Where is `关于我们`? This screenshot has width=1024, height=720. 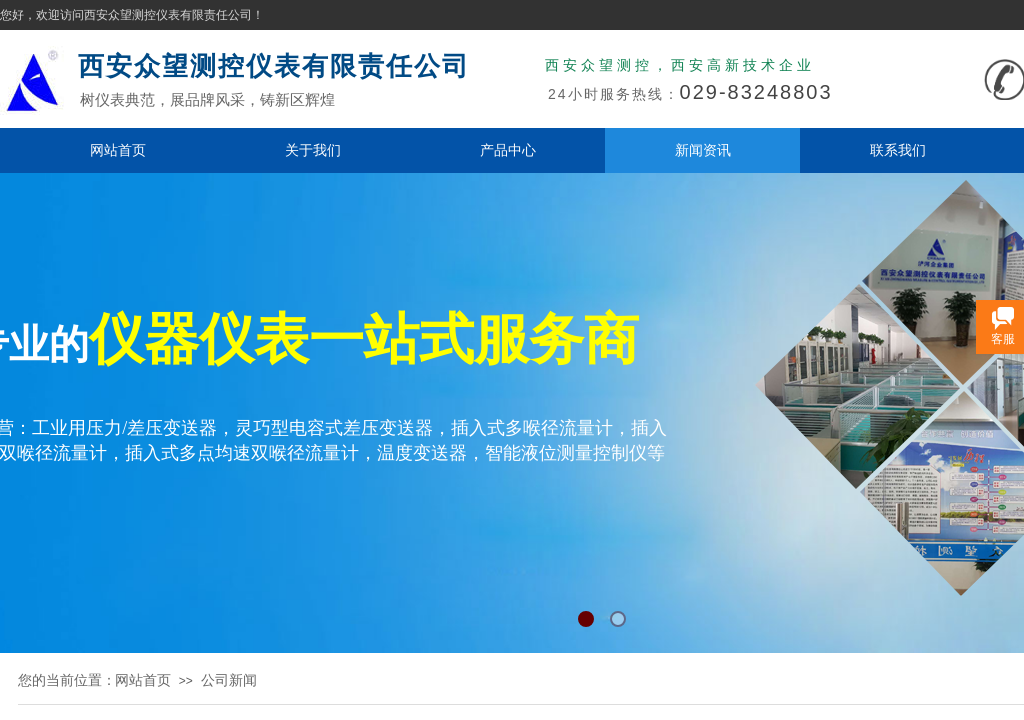 关于我们 is located at coordinates (313, 150).